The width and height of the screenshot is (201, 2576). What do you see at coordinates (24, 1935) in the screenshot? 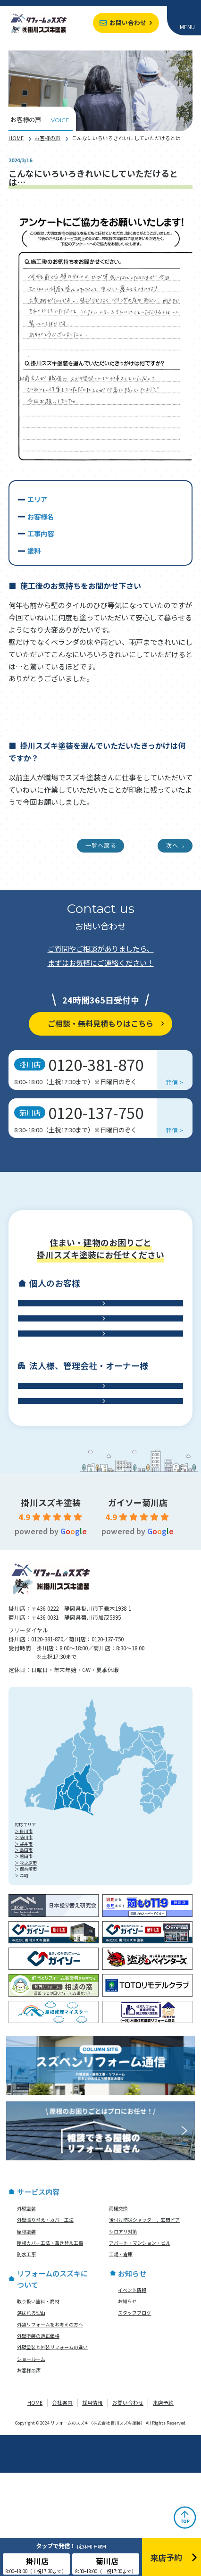
I see `＞ 掛川市` at bounding box center [24, 1935].